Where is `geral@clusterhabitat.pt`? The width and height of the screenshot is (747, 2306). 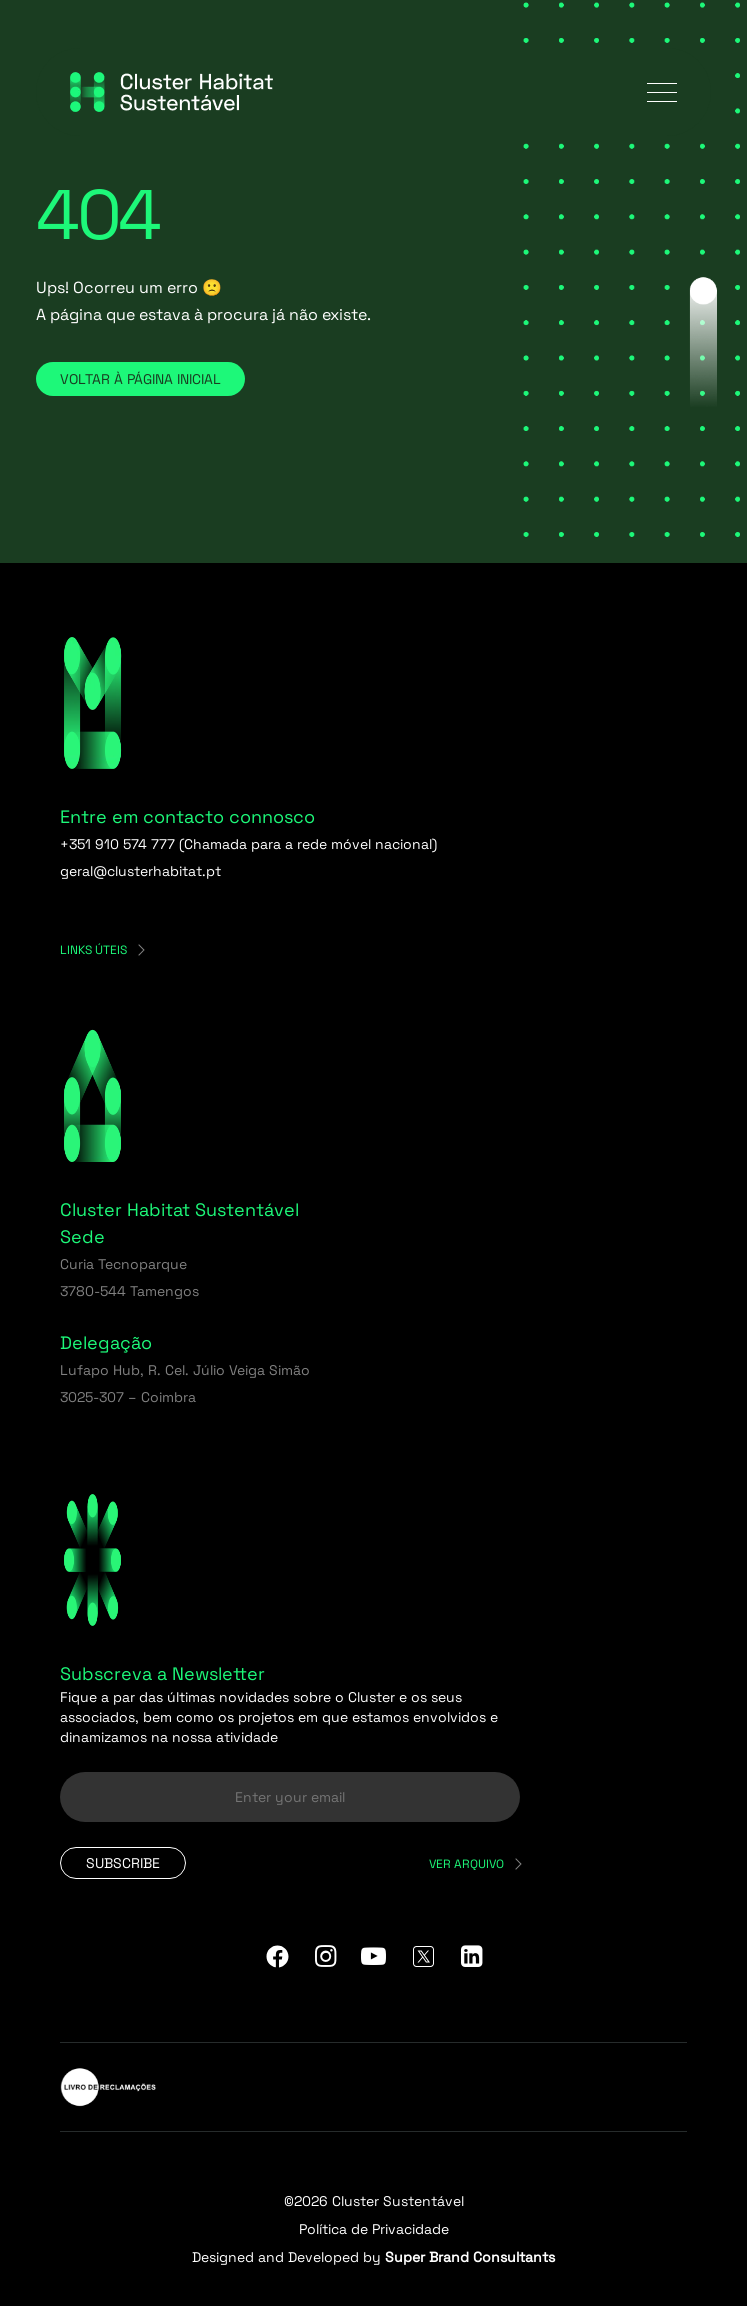
geral@clusterhabitat.pt is located at coordinates (140, 871).